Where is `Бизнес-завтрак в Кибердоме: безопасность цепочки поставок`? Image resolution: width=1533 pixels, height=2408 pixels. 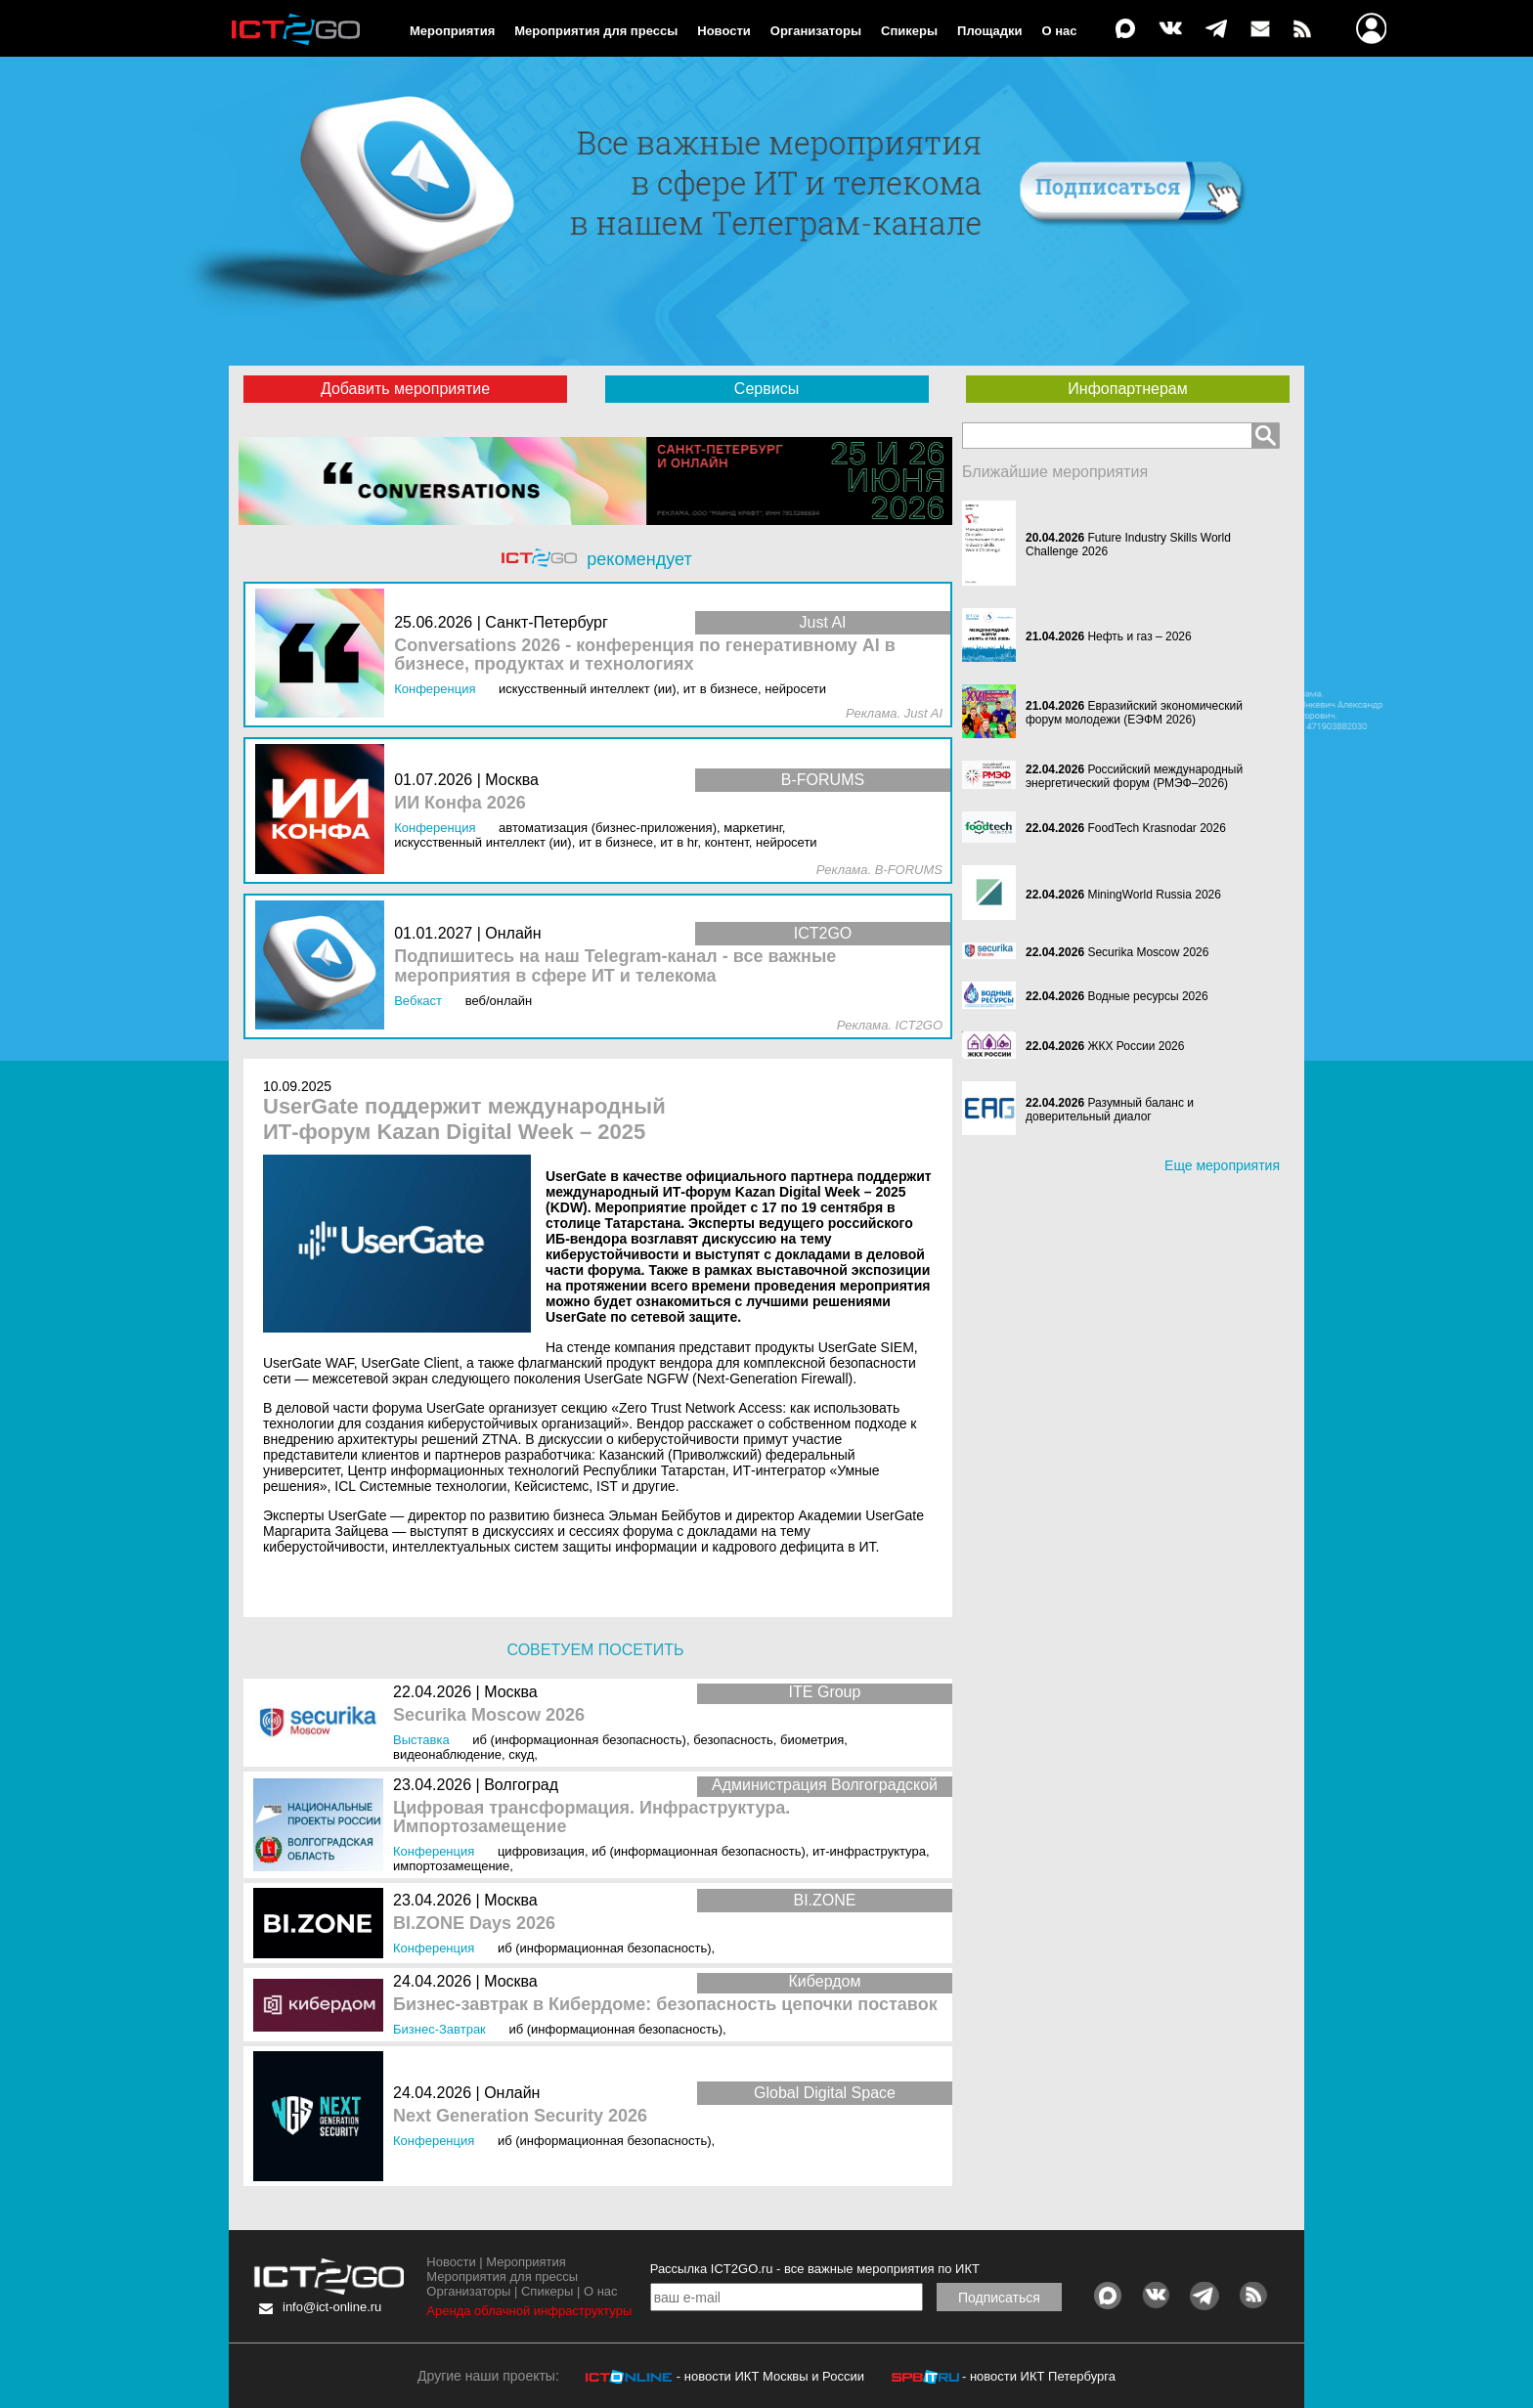
Бизнес-завтрак в Кибердоме: безопасность цепочки поставок is located at coordinates (665, 2004).